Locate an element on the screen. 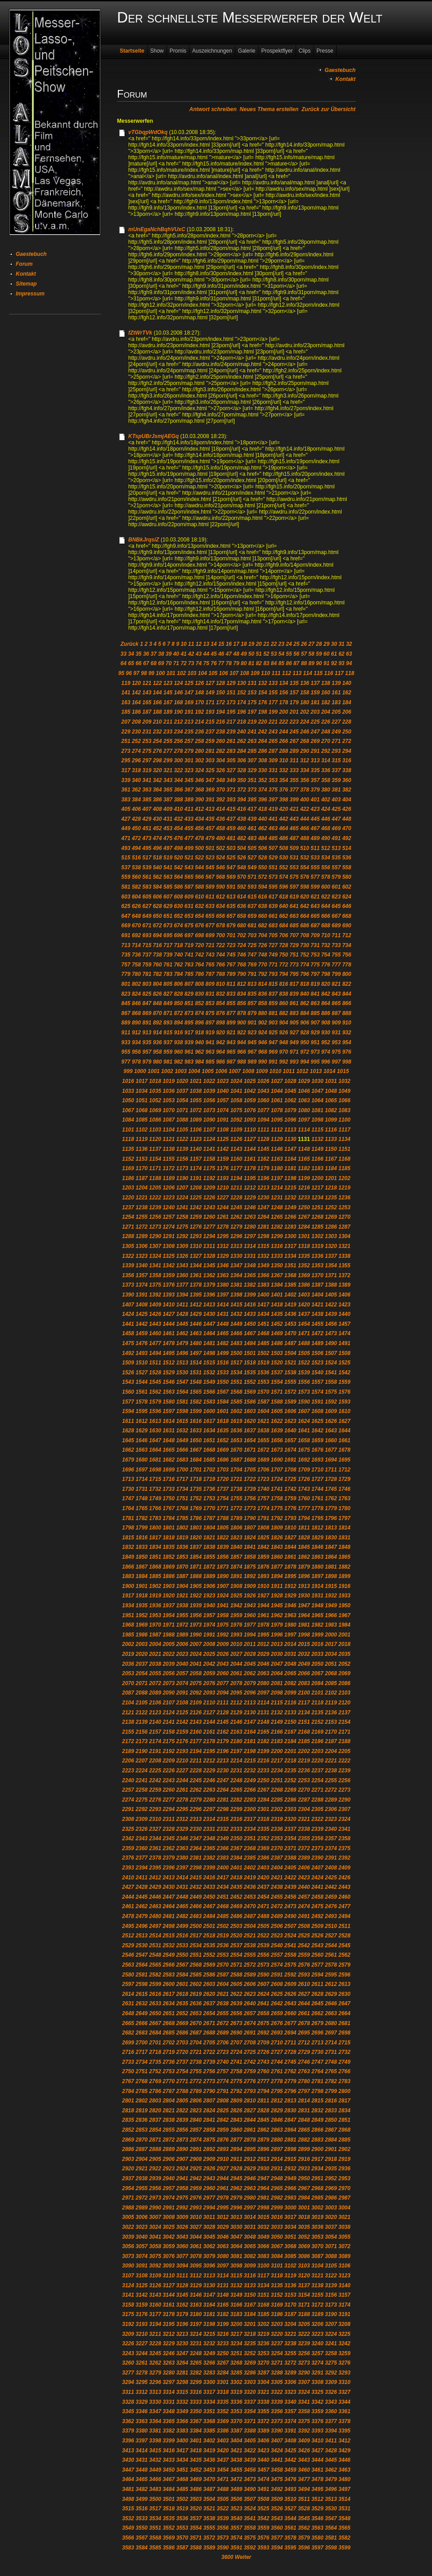  998 is located at coordinates (346, 1062).